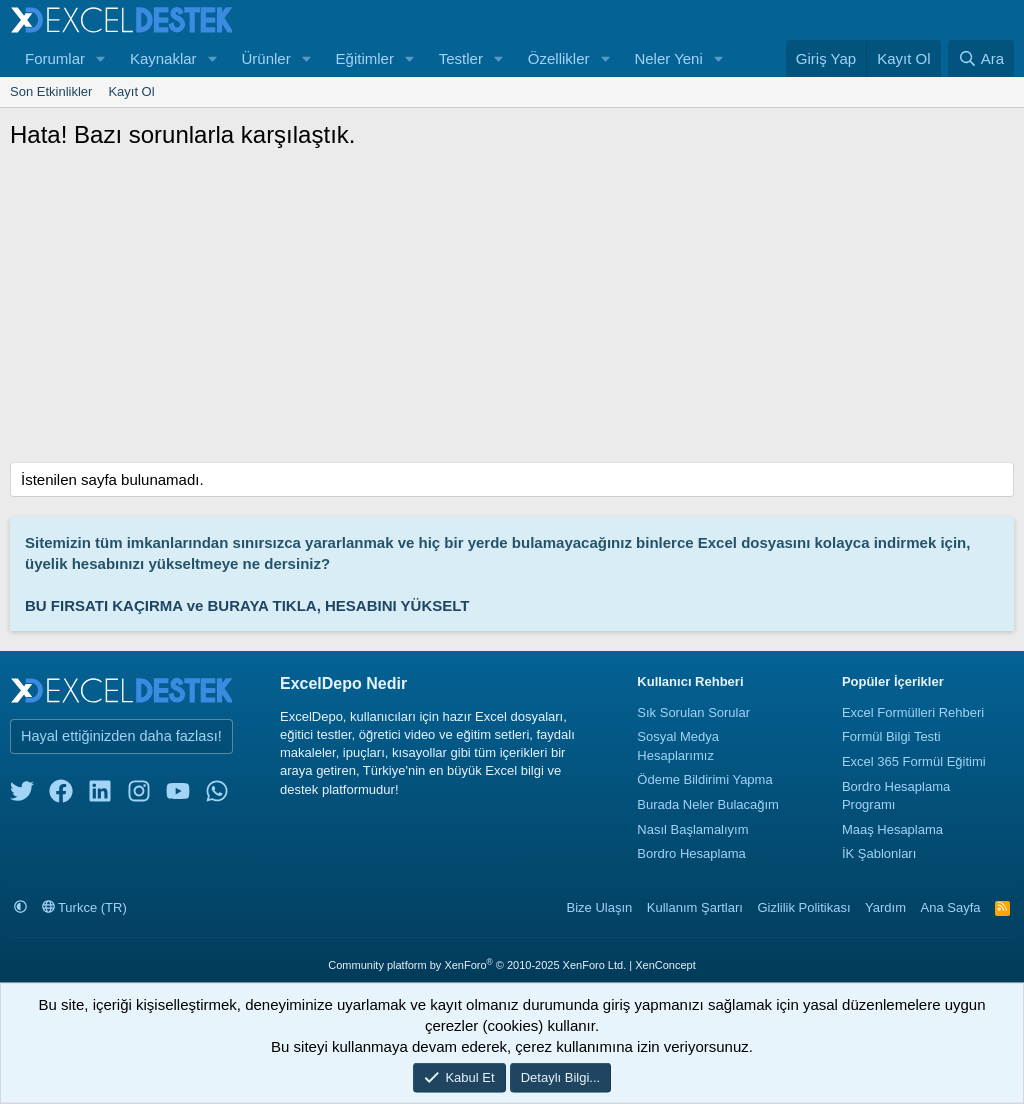 Image resolution: width=1024 pixels, height=1104 pixels. What do you see at coordinates (981, 58) in the screenshot?
I see `[Ara]` at bounding box center [981, 58].